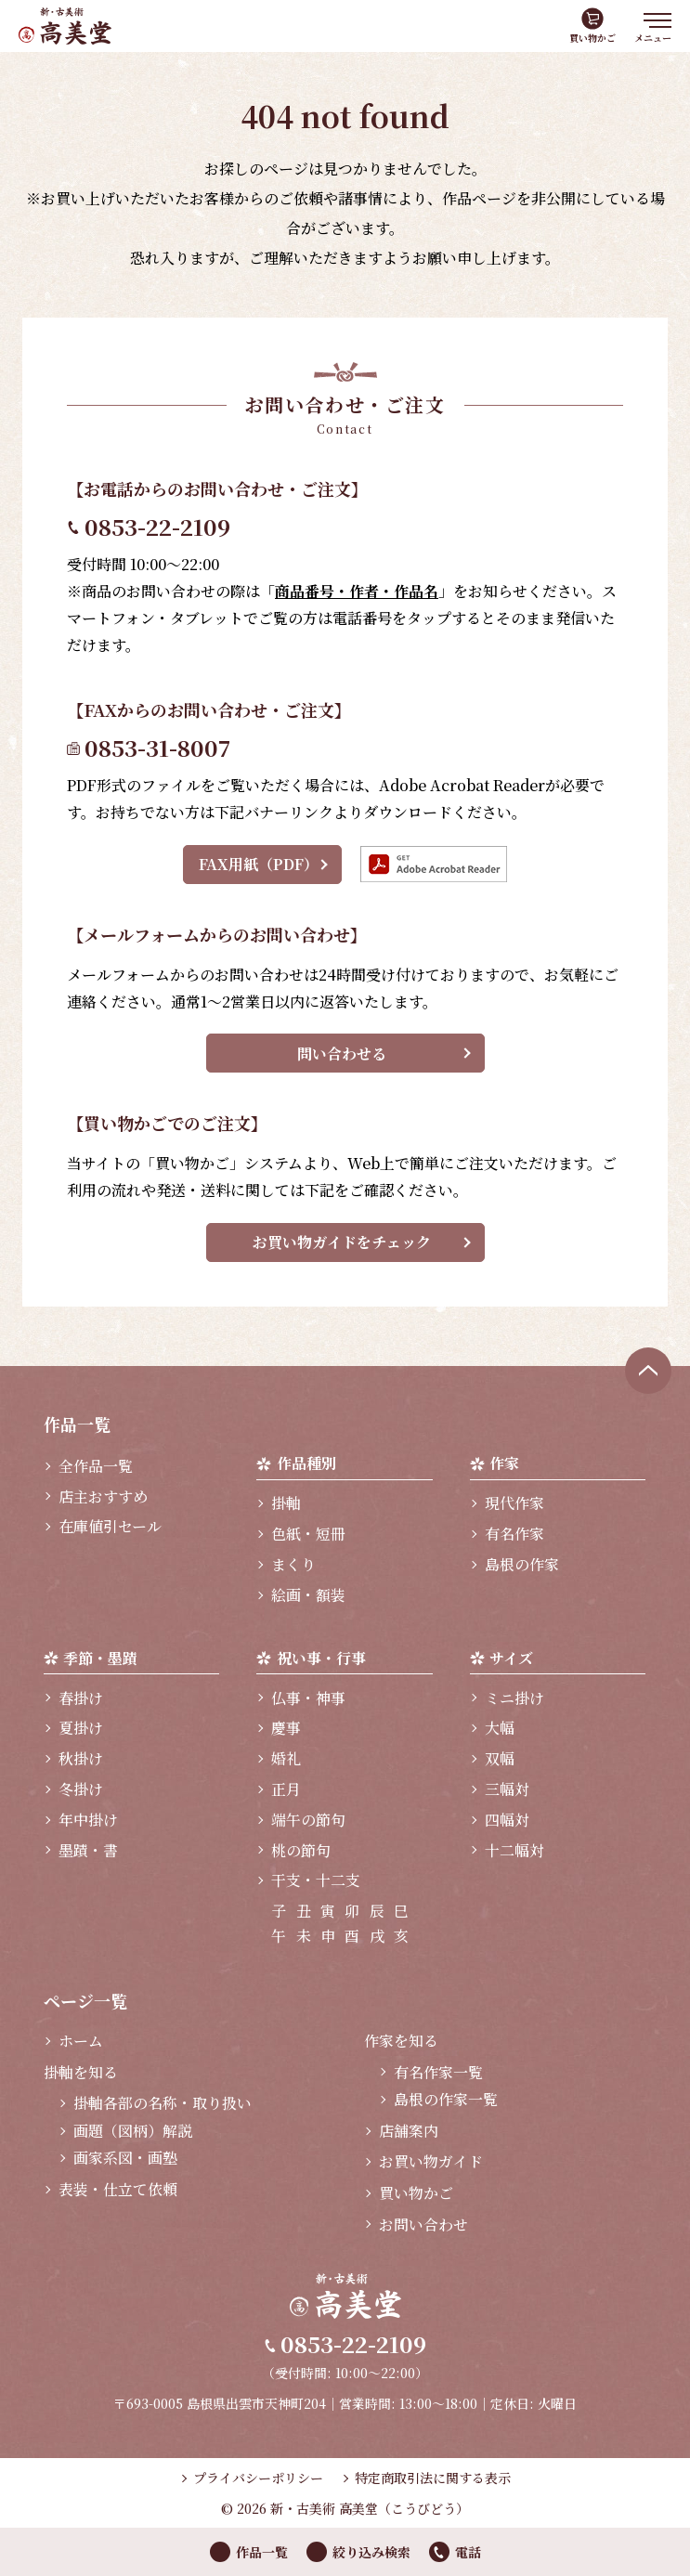 Image resolution: width=690 pixels, height=2576 pixels. What do you see at coordinates (286, 1789) in the screenshot?
I see `正月` at bounding box center [286, 1789].